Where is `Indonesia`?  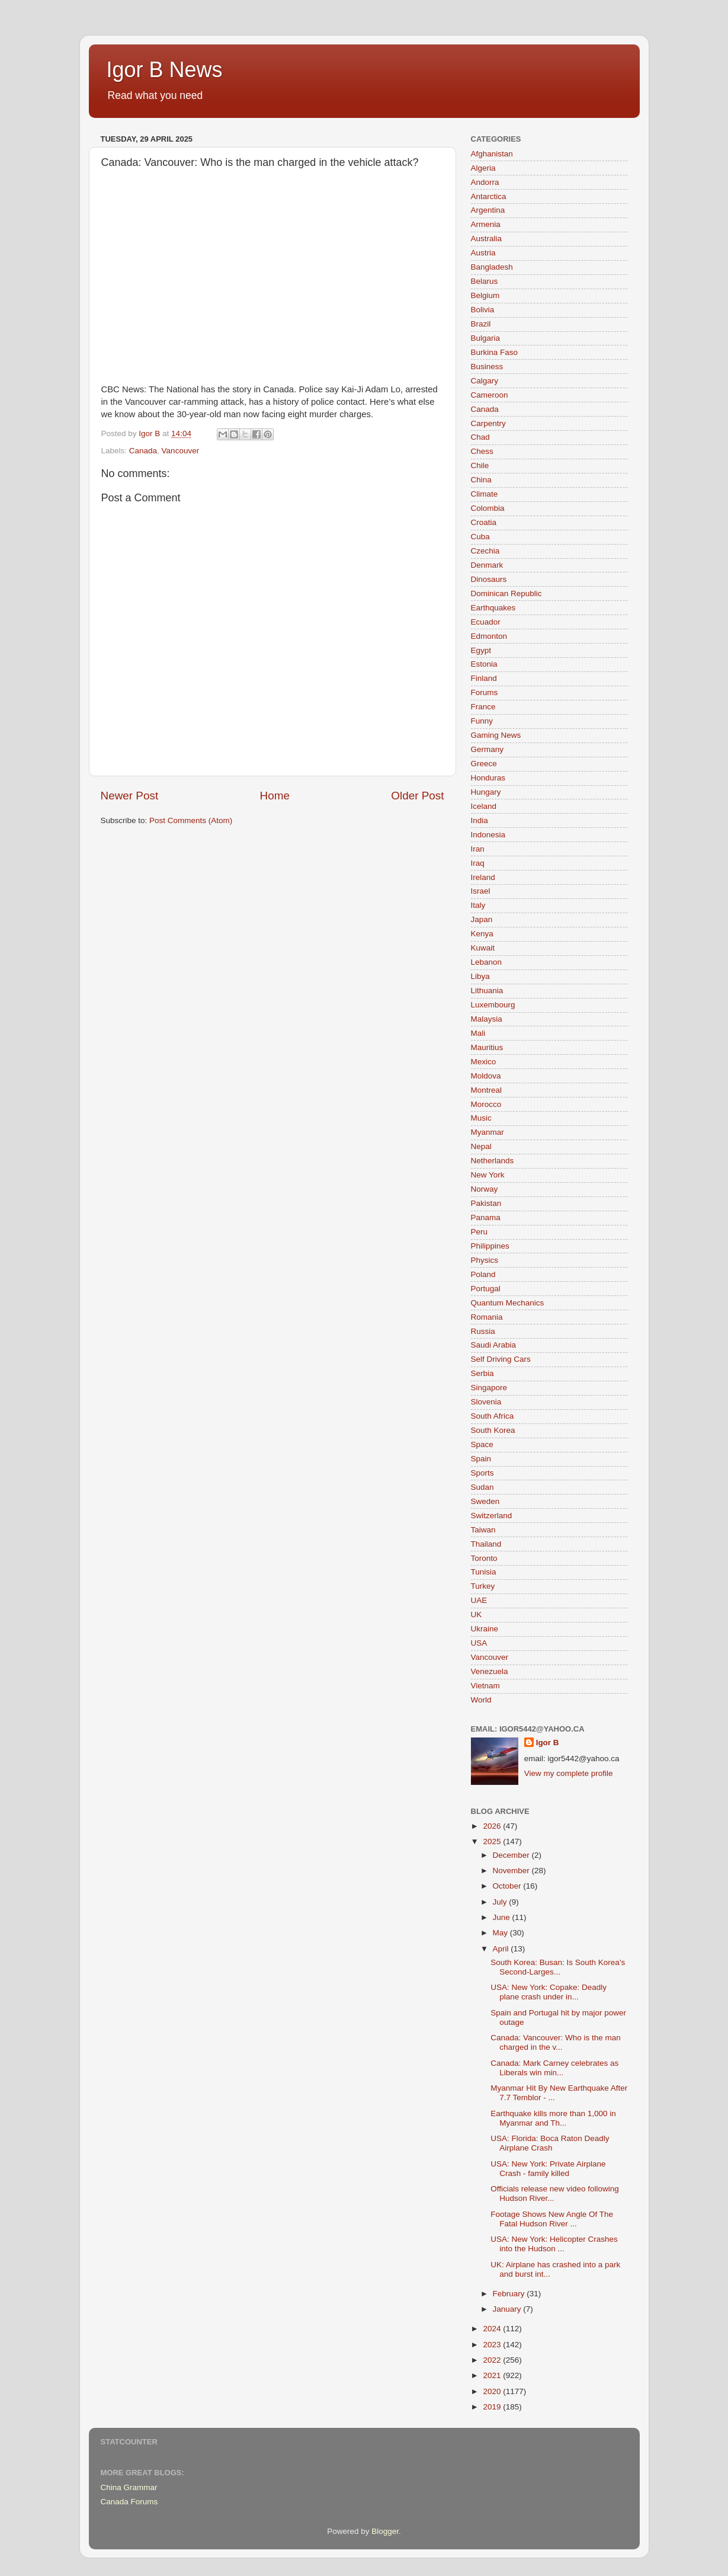
Indonesia is located at coordinates (488, 834).